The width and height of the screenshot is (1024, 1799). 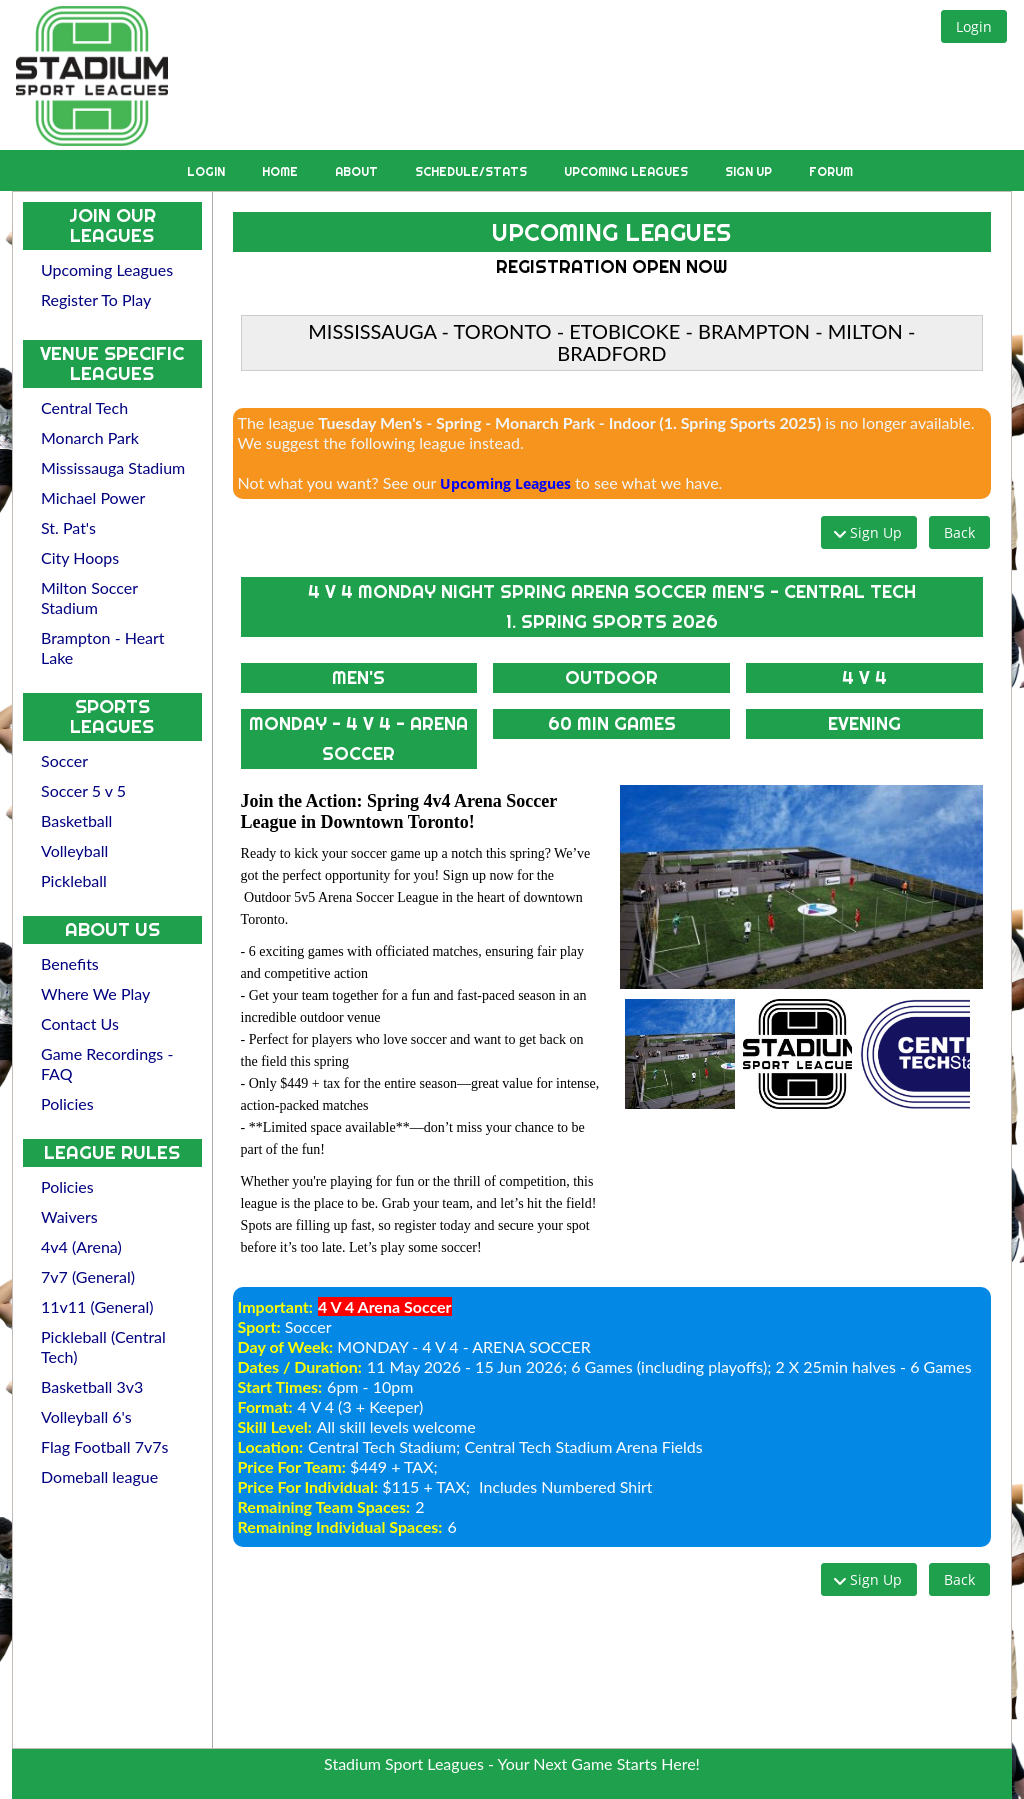 What do you see at coordinates (95, 993) in the screenshot?
I see `Where We Play` at bounding box center [95, 993].